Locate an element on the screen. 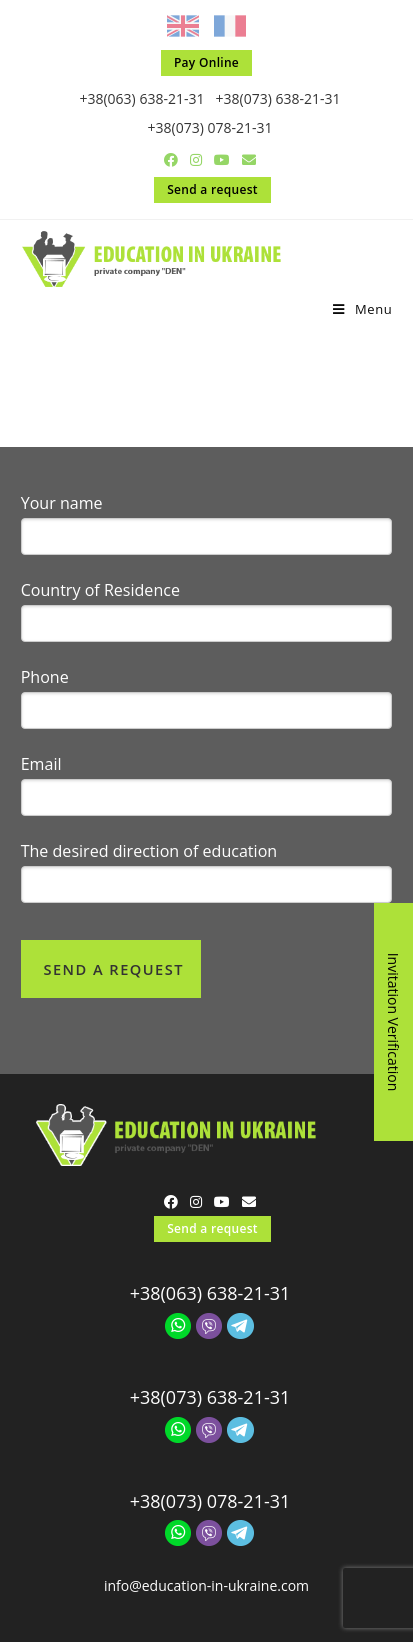  [Instagram (opens in a new tab)] is located at coordinates (196, 160).